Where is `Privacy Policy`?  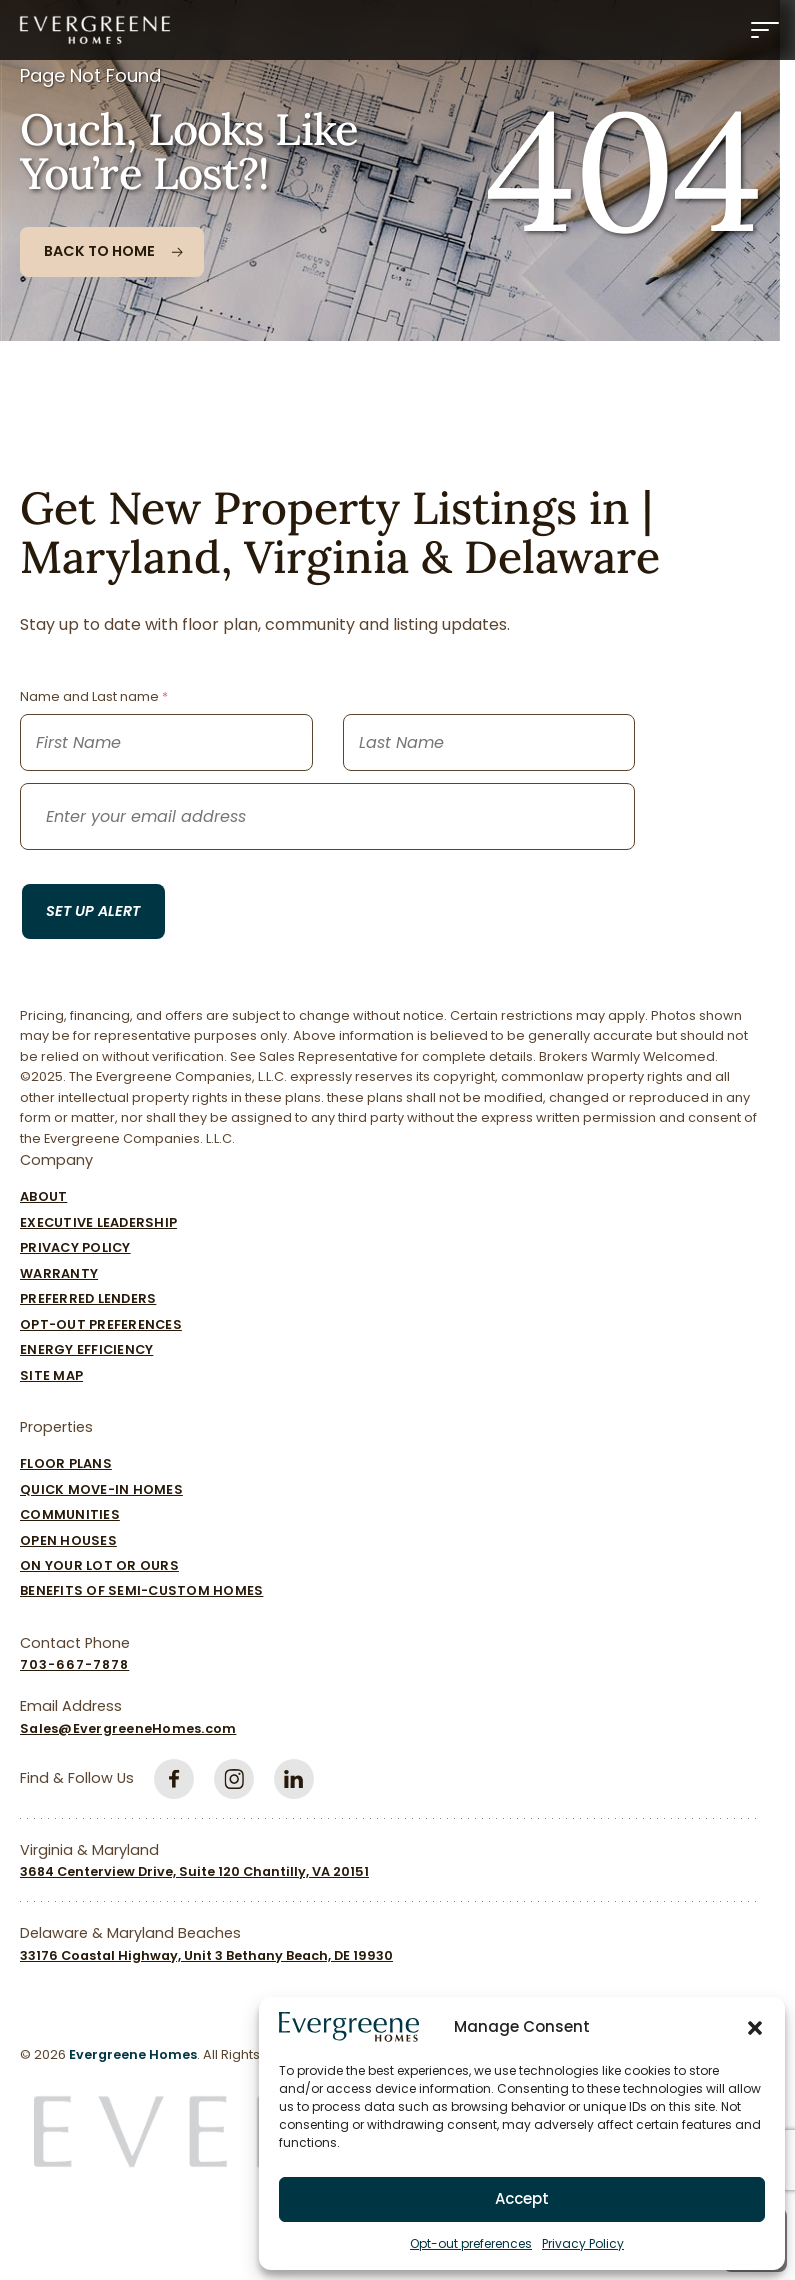 Privacy Policy is located at coordinates (583, 2243).